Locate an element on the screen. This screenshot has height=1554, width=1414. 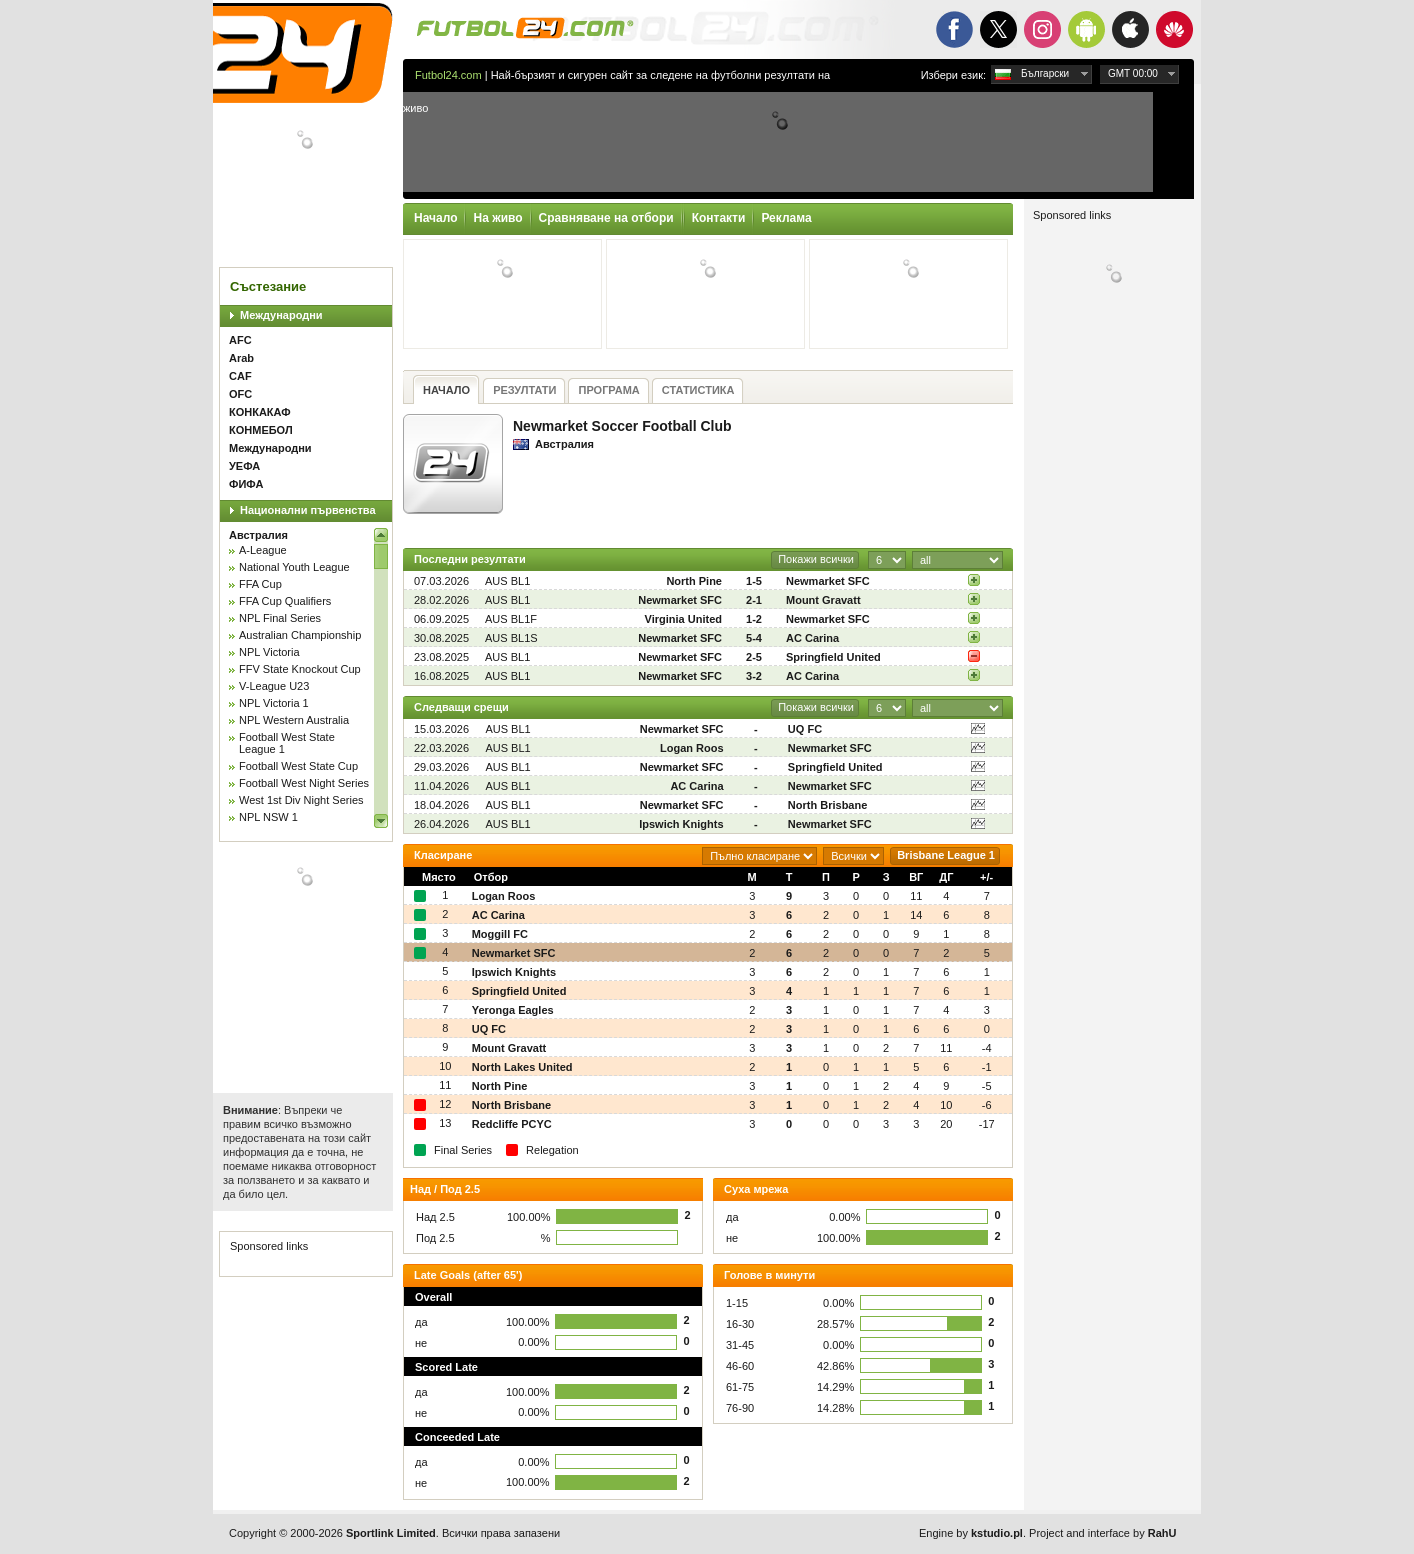
Ipswich Knights is located at coordinates (681, 824).